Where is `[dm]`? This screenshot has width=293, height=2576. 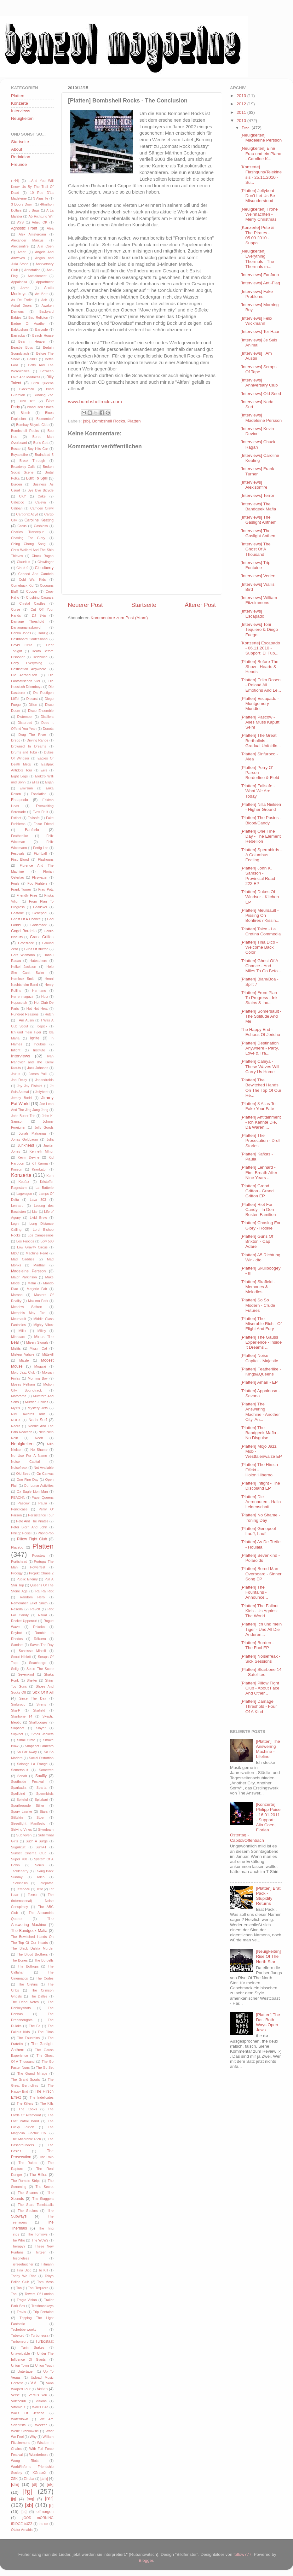 [dm] is located at coordinates (15, 2484).